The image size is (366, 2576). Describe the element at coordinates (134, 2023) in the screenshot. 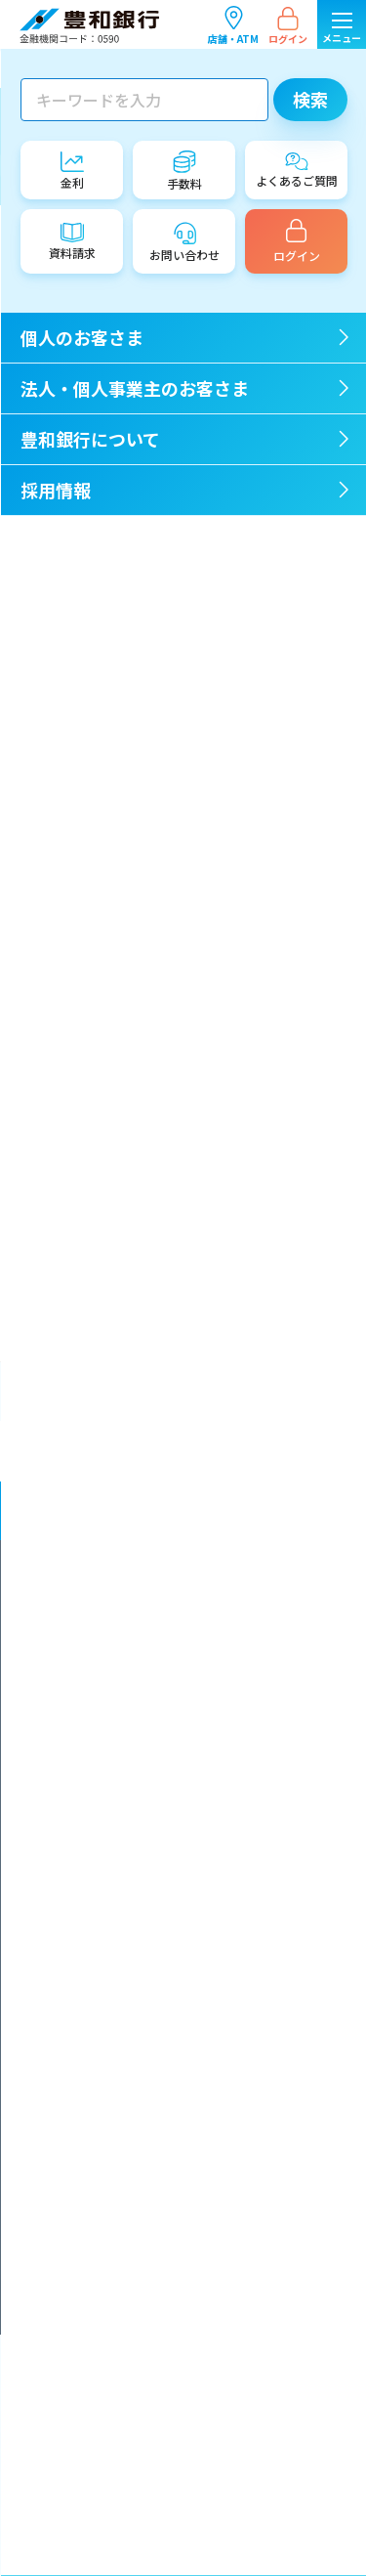

I see `カスタマーハラスメント対応方針` at that location.